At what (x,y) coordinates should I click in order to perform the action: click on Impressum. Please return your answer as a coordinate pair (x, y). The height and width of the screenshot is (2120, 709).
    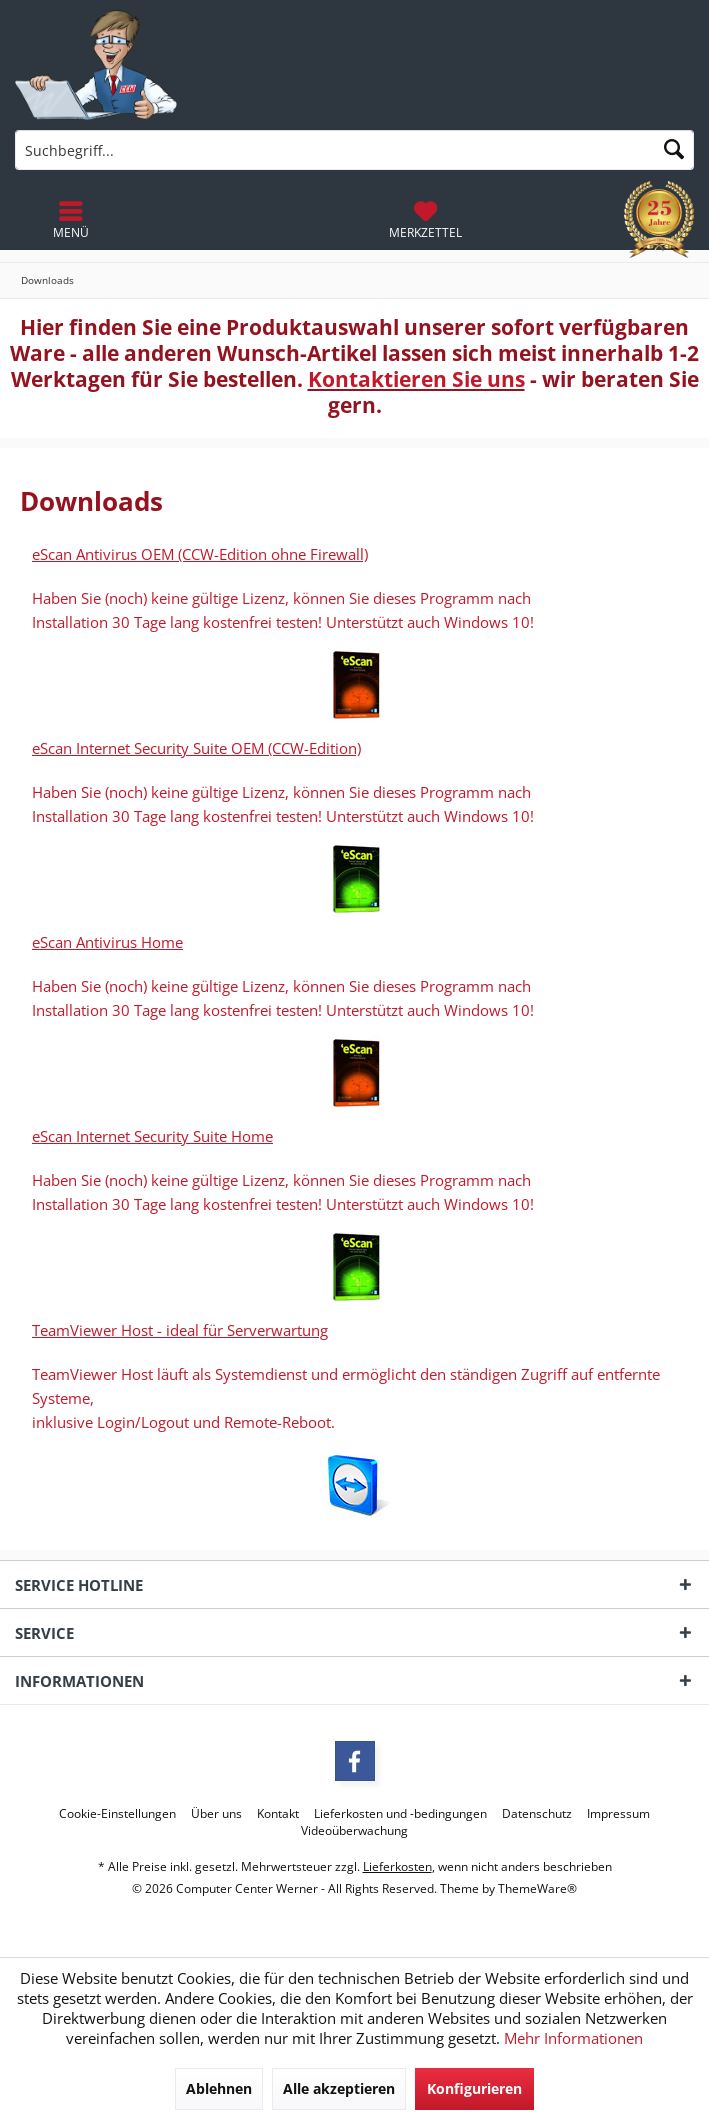
    Looking at the image, I should click on (618, 1814).